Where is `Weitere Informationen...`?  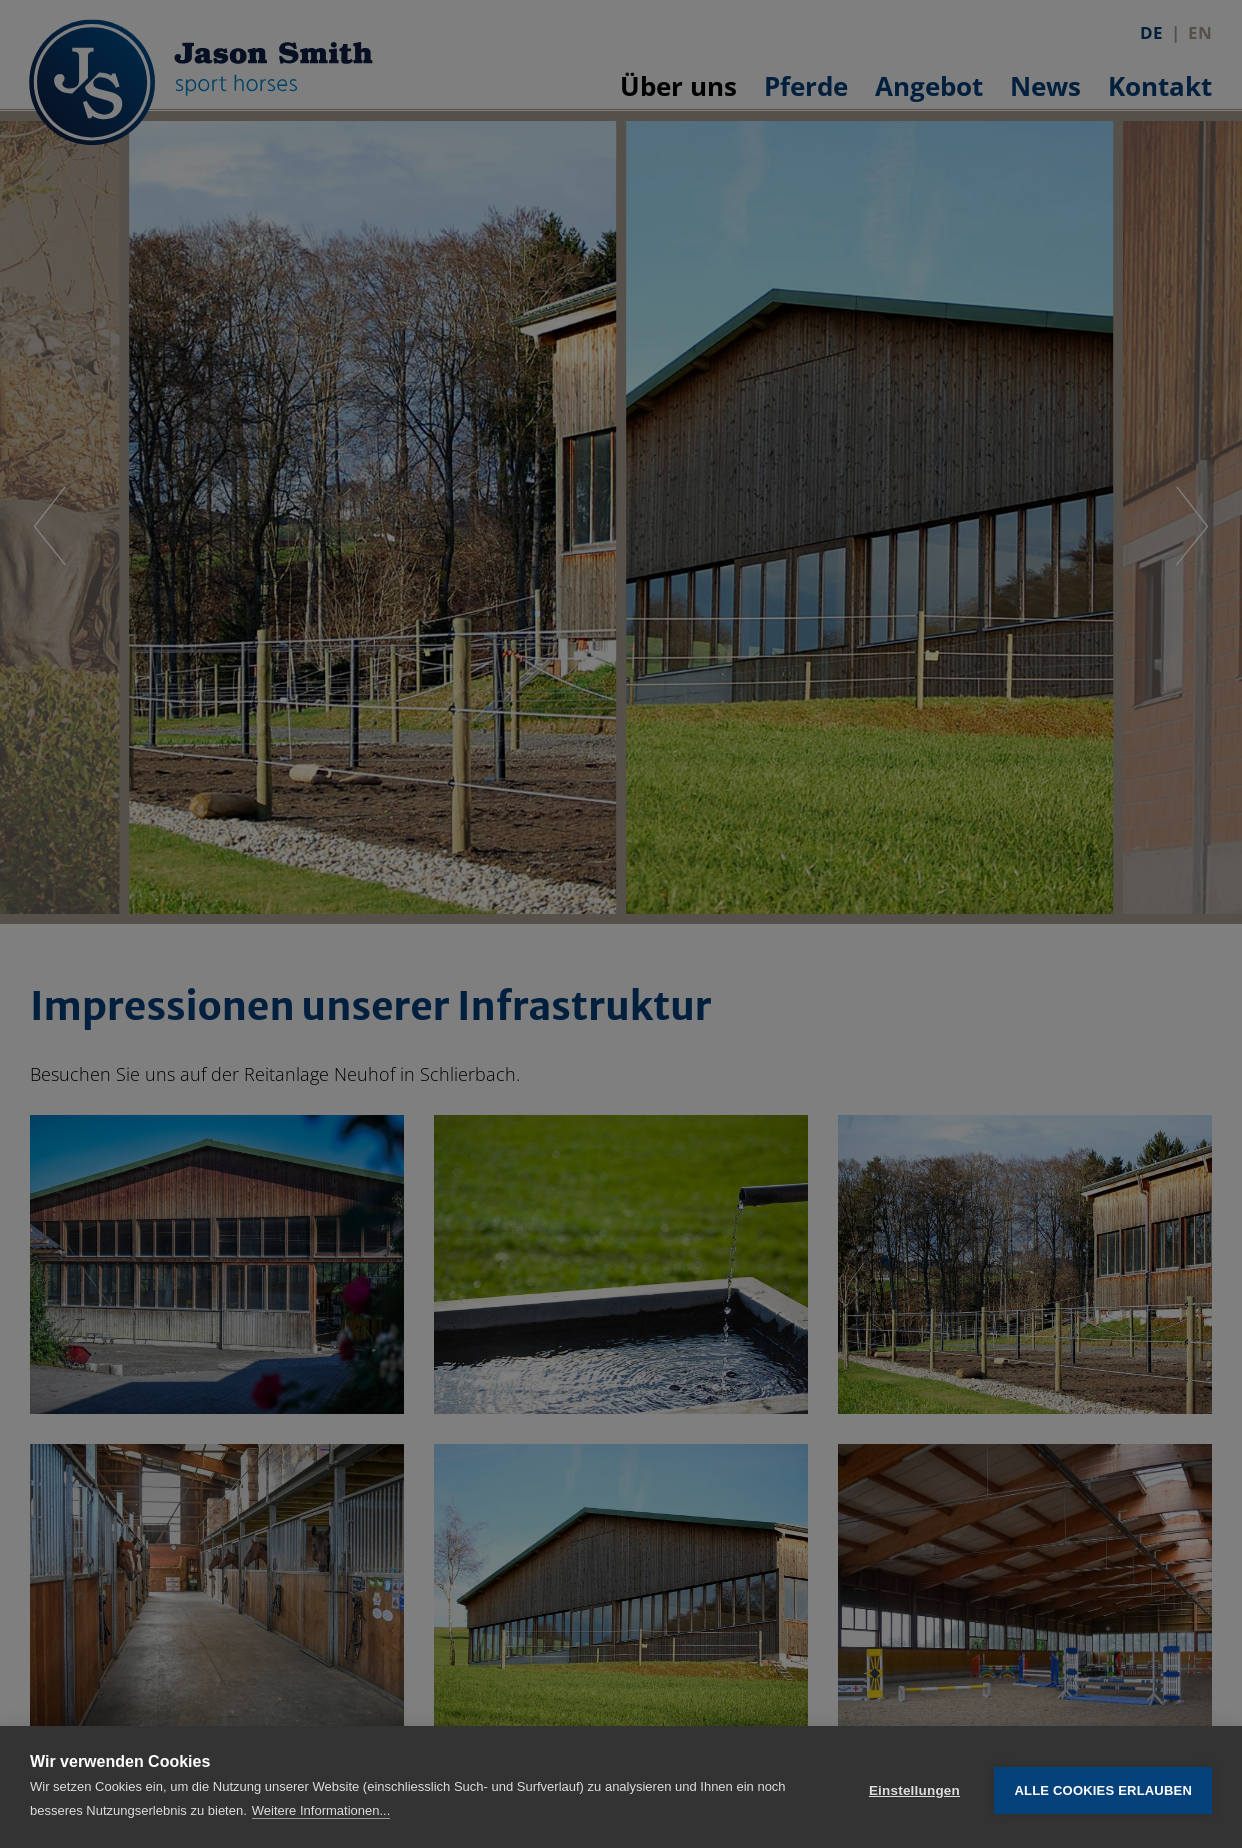 Weitere Informationen... is located at coordinates (321, 1810).